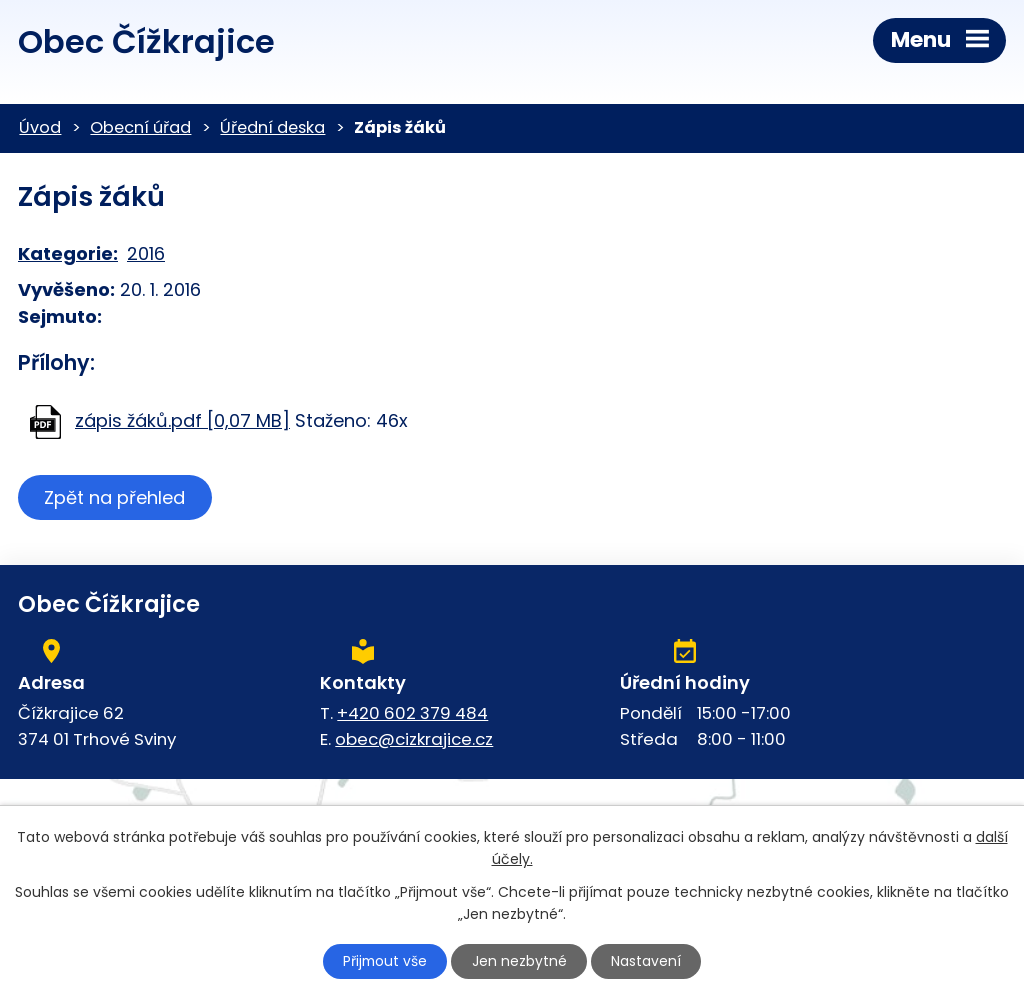 This screenshot has height=998, width=1024. I want to click on Úvod, so click(40, 127).